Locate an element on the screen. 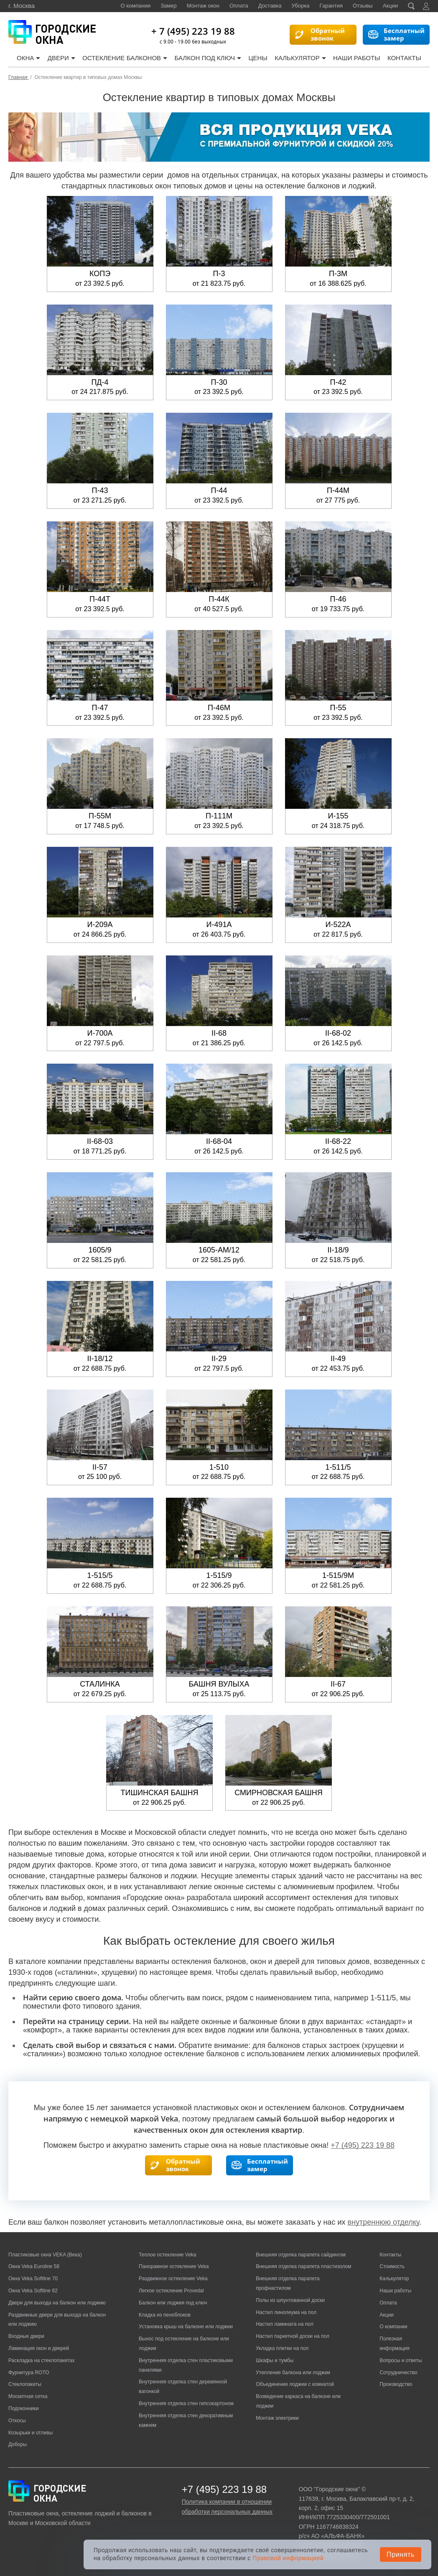  Доставка is located at coordinates (270, 6).